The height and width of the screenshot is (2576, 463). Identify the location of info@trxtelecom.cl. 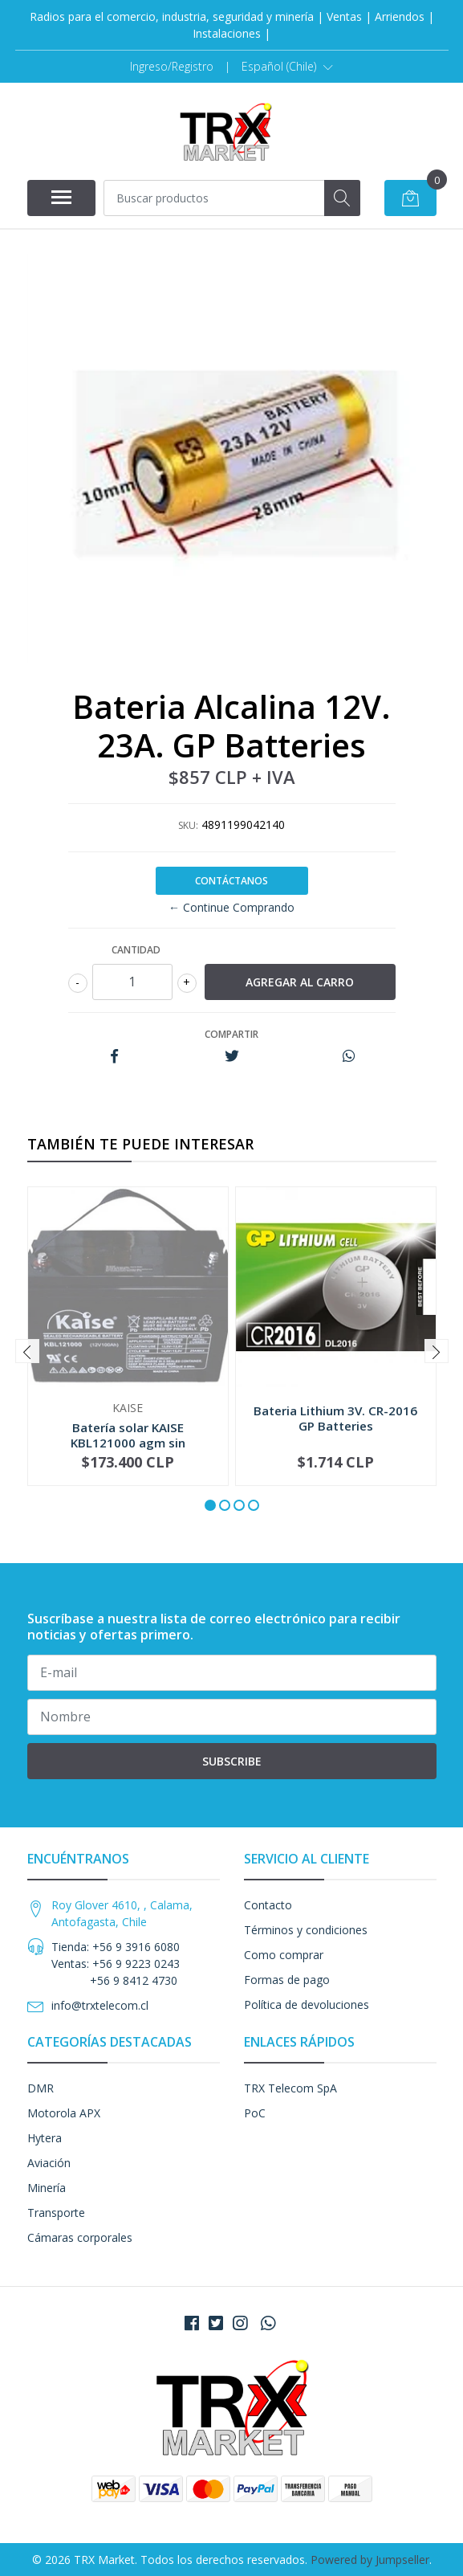
(99, 2005).